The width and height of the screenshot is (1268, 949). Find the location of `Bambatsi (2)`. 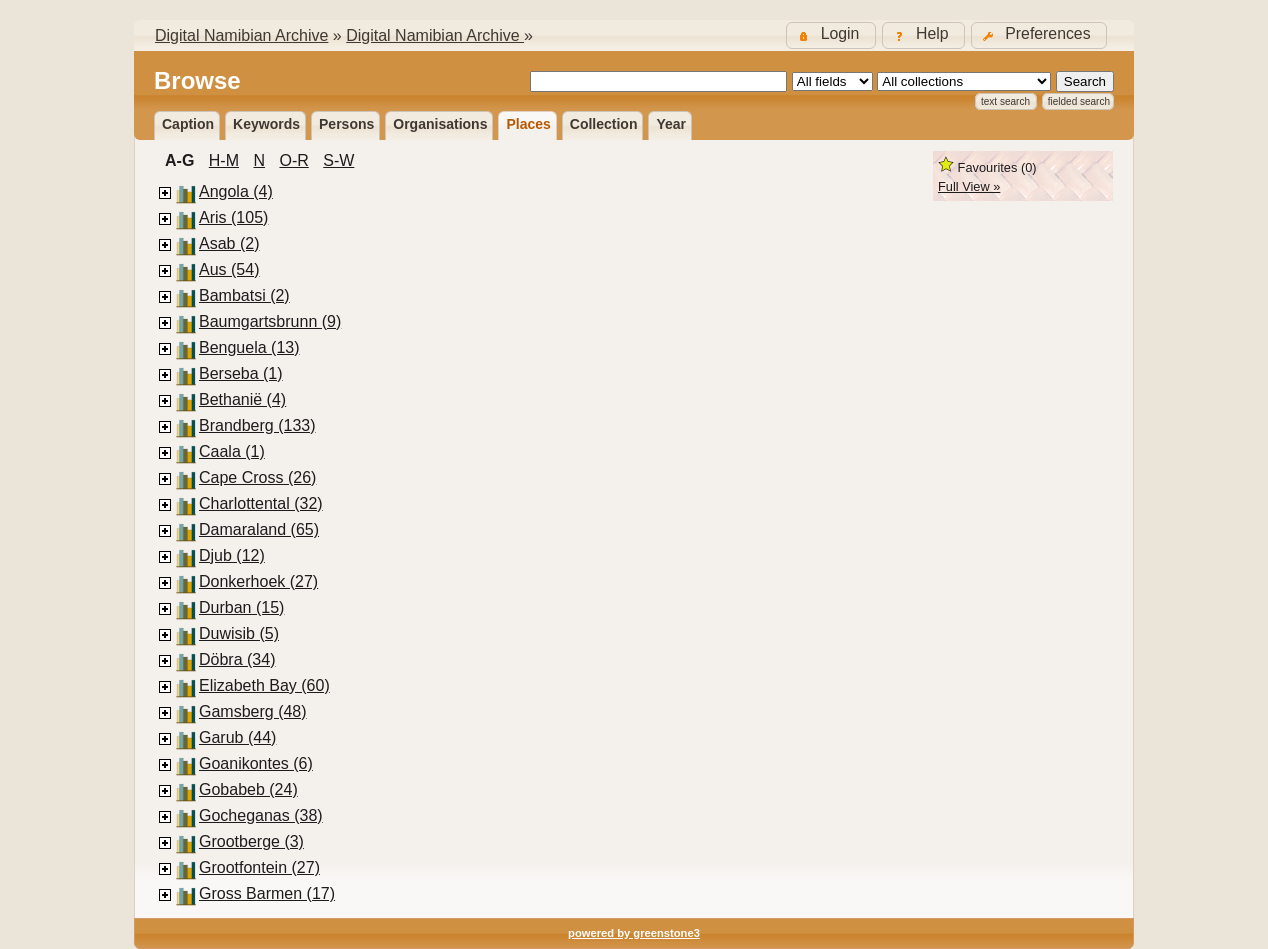

Bambatsi (2) is located at coordinates (244, 295).